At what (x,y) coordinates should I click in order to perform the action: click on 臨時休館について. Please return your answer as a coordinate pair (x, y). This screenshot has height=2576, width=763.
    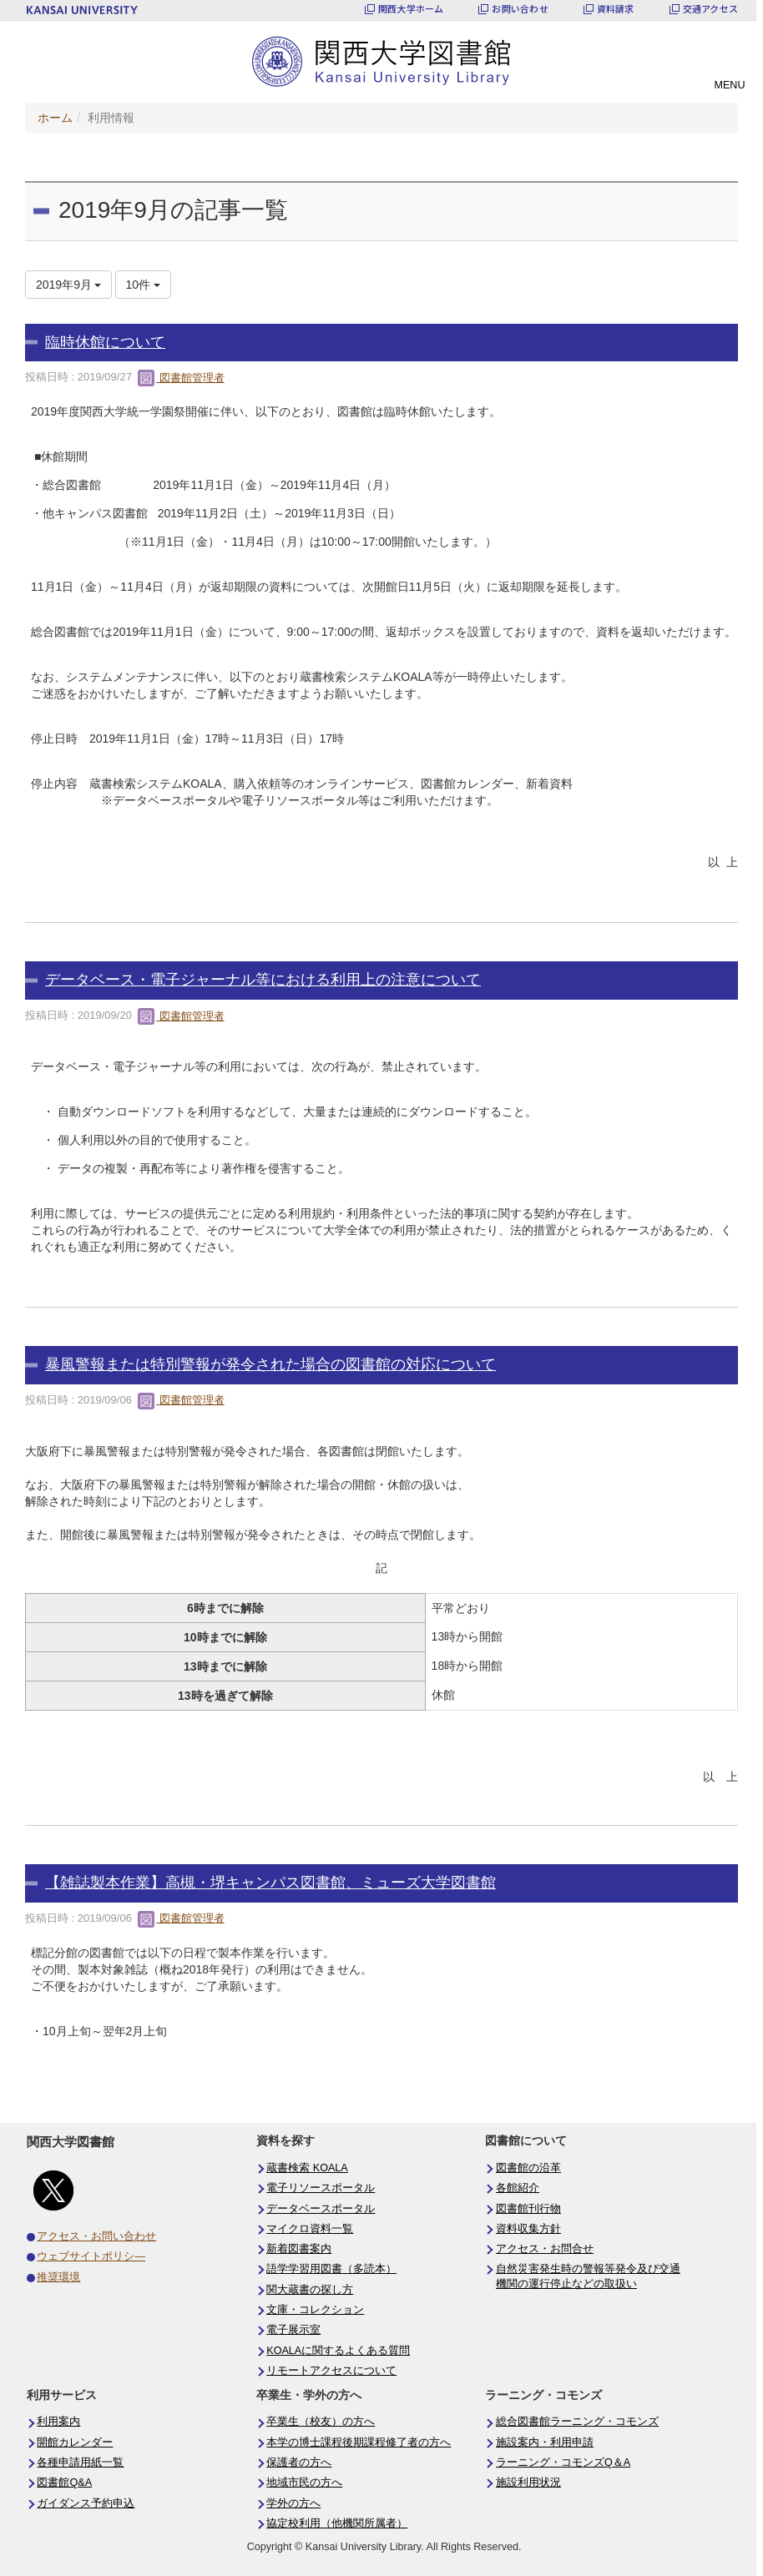
    Looking at the image, I should click on (105, 342).